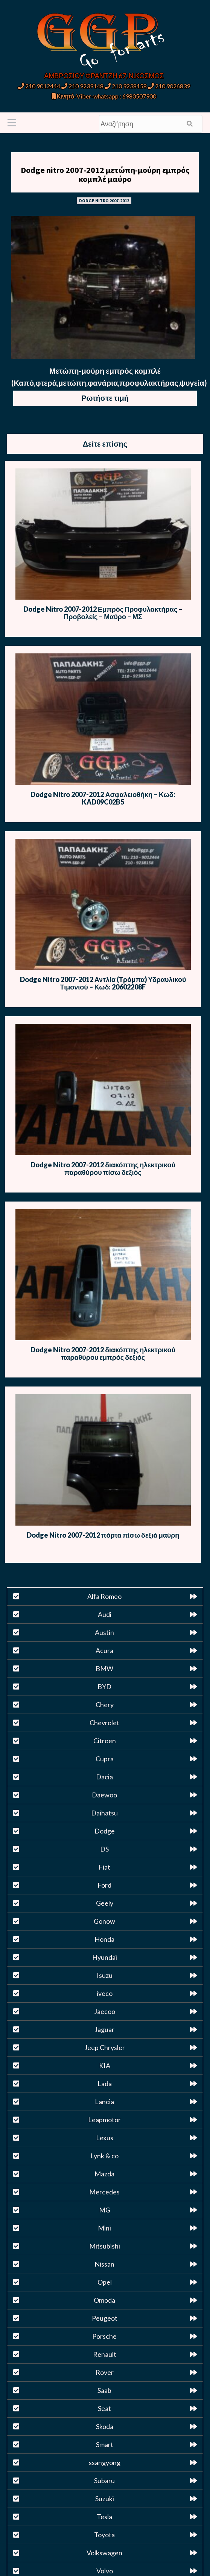 Image resolution: width=210 pixels, height=2576 pixels. I want to click on MG, so click(104, 2210).